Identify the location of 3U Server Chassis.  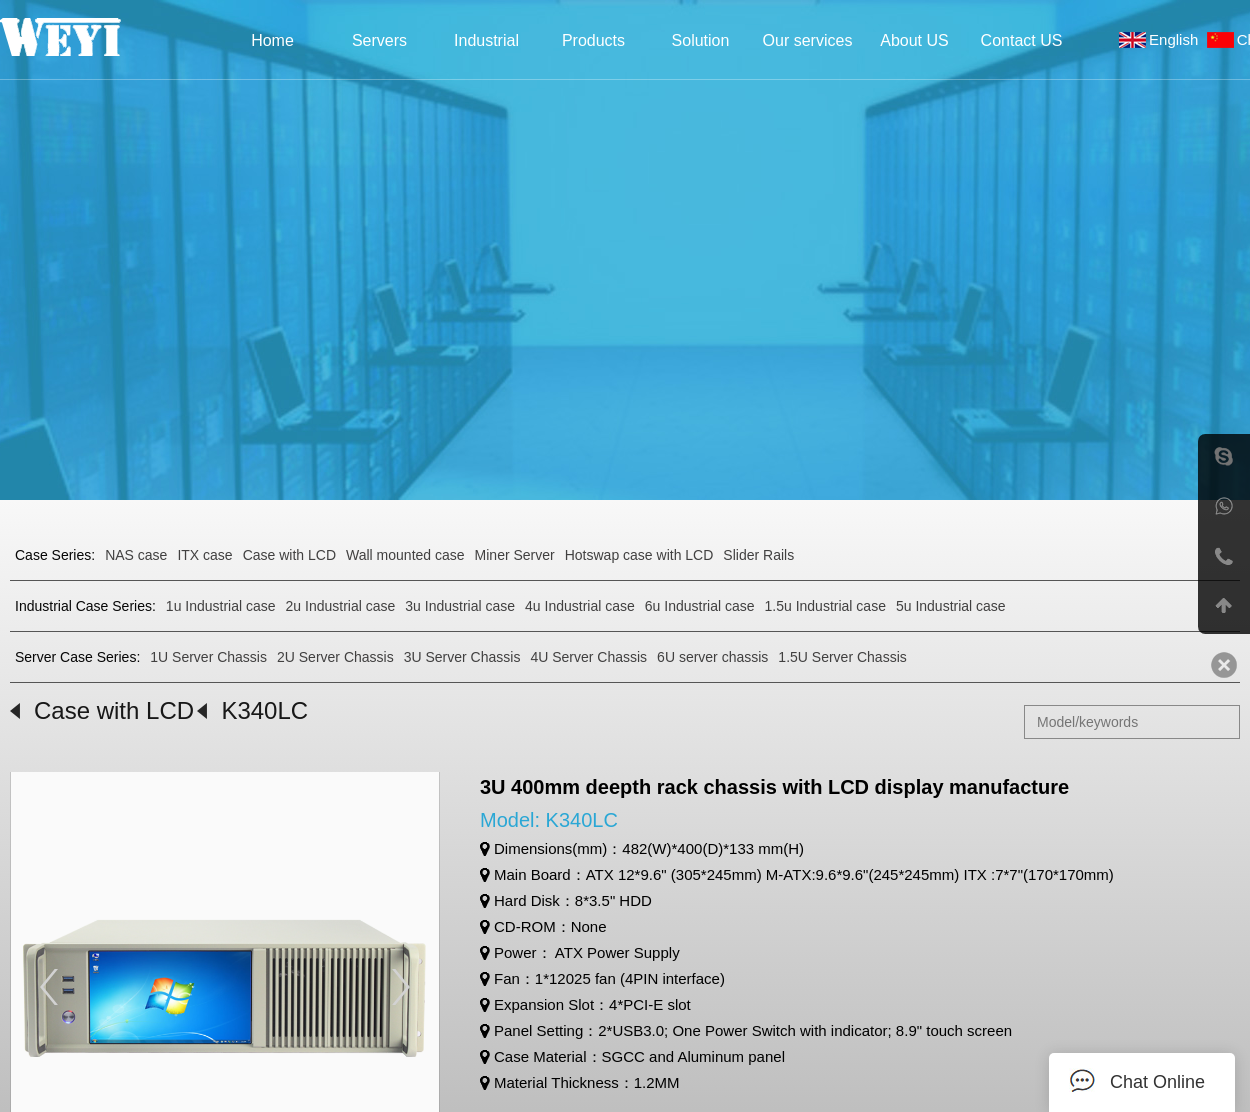
(462, 657).